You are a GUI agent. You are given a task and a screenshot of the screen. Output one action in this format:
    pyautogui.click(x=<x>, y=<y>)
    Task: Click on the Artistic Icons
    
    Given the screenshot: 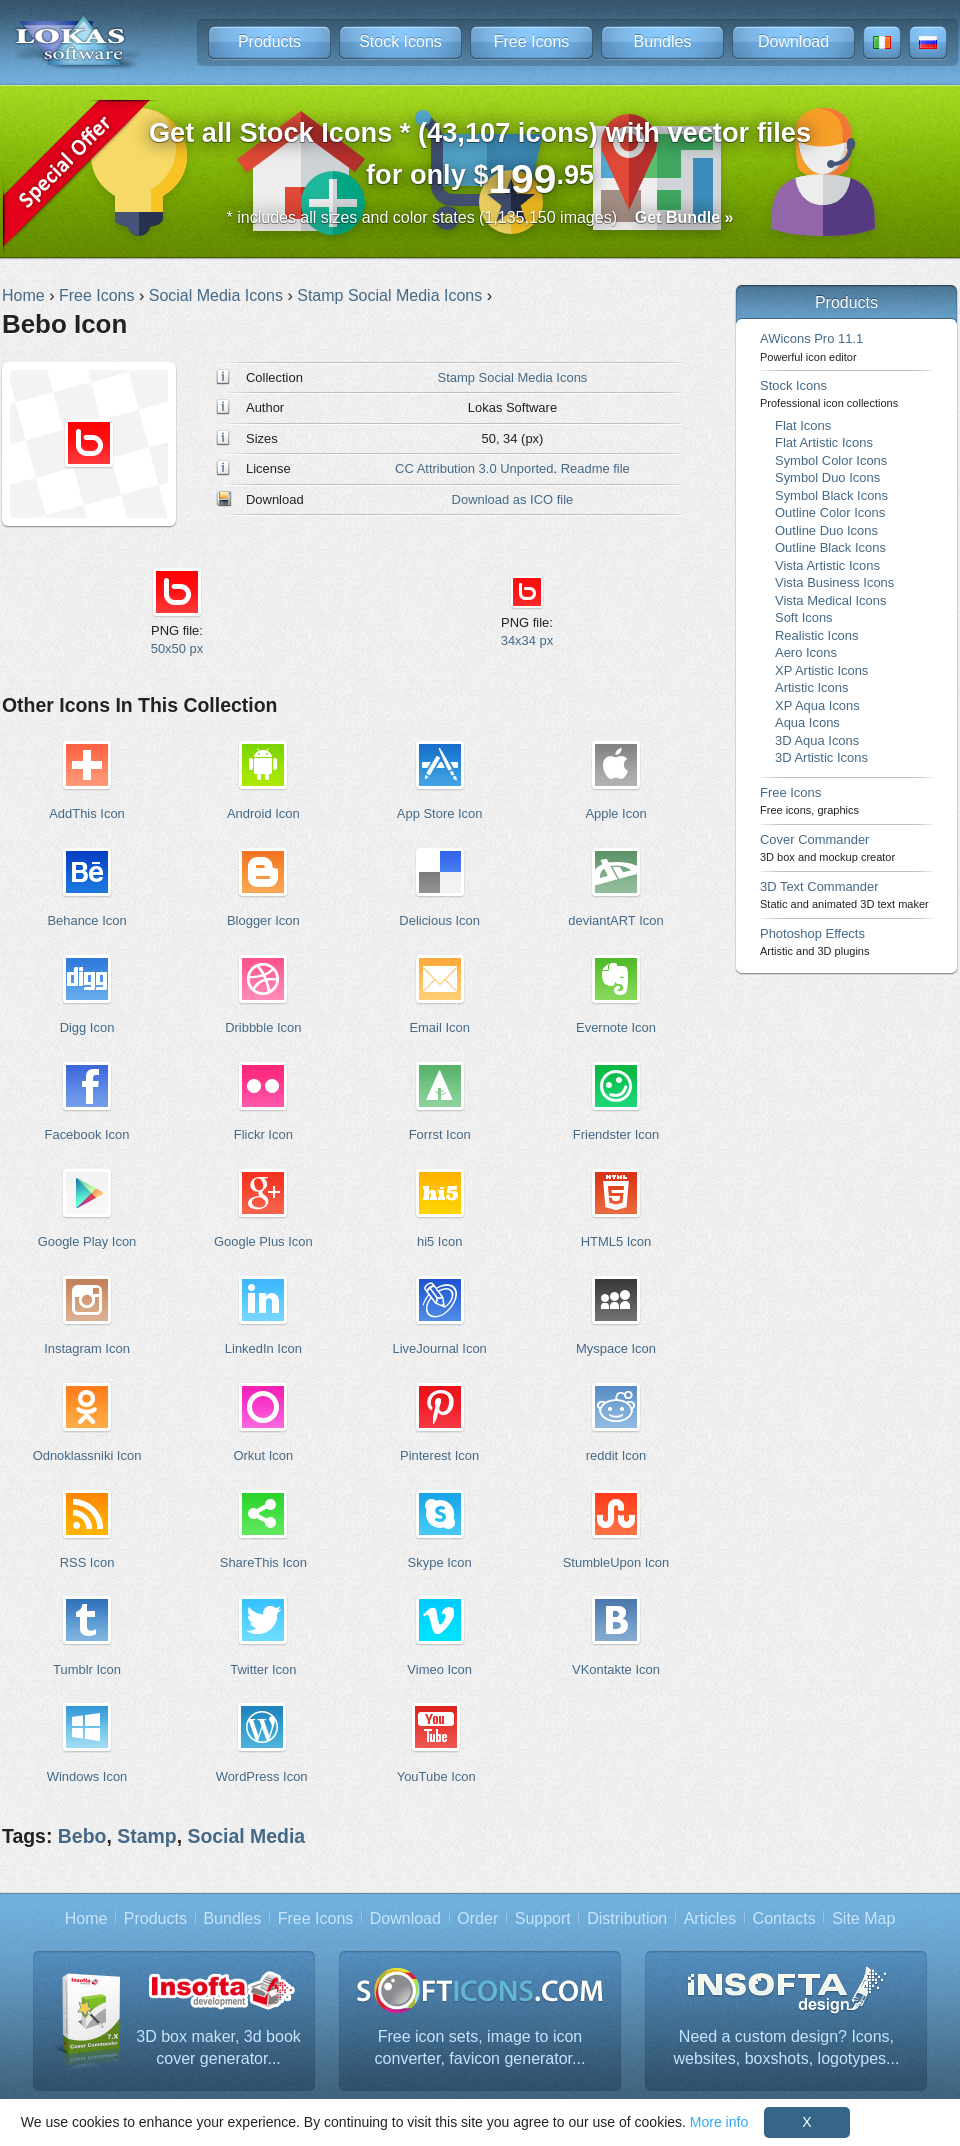 What is the action you would take?
    pyautogui.click(x=811, y=687)
    